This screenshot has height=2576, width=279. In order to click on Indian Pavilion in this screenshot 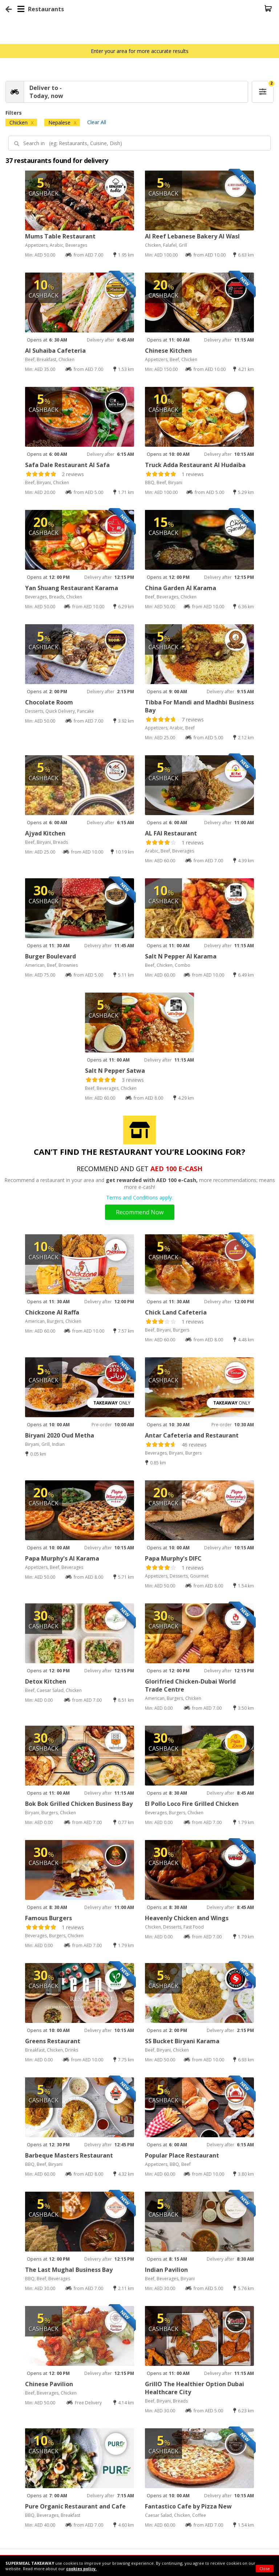, I will do `click(166, 2270)`.